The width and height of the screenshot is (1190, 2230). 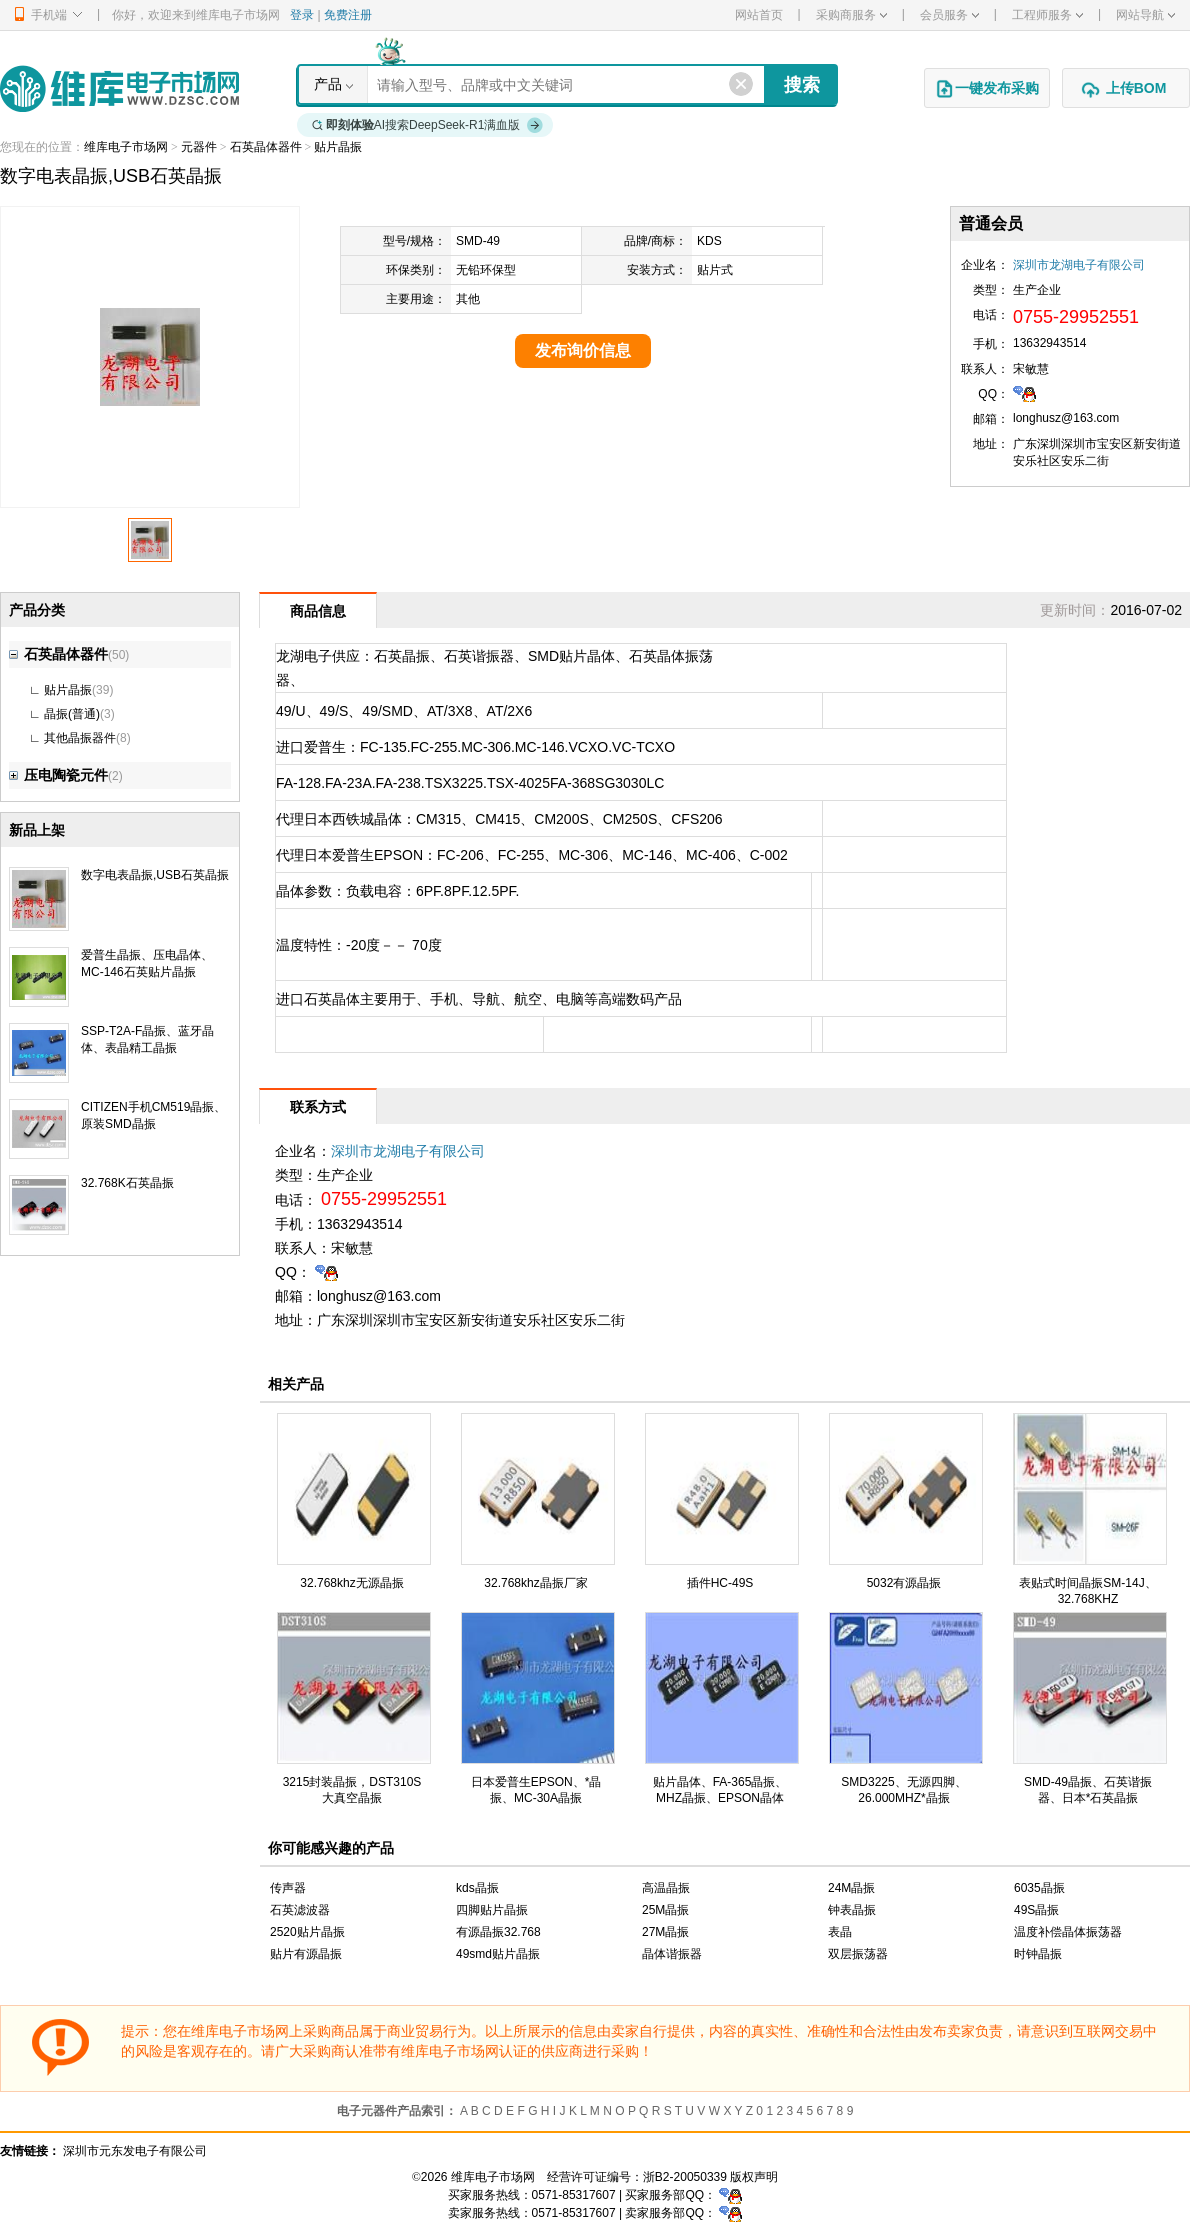 What do you see at coordinates (1079, 265) in the screenshot?
I see `深圳市龙湖电子有限公司` at bounding box center [1079, 265].